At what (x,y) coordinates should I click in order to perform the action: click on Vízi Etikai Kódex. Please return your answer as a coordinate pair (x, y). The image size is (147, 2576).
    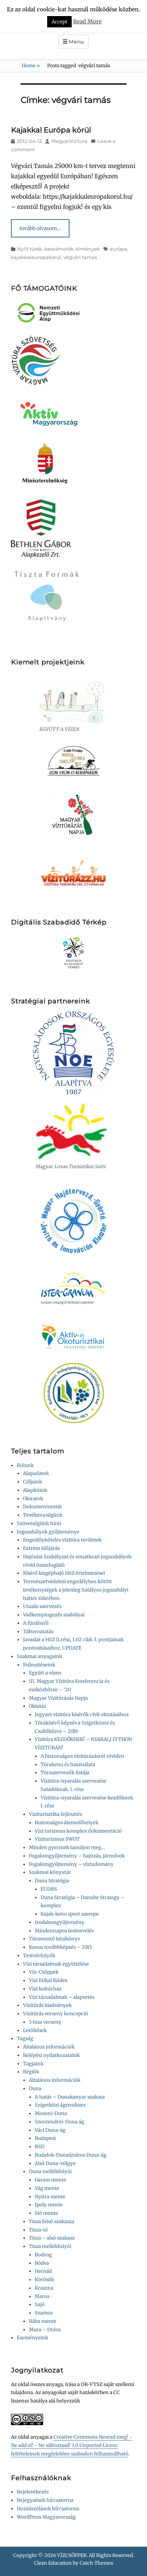
    Looking at the image, I should click on (48, 1980).